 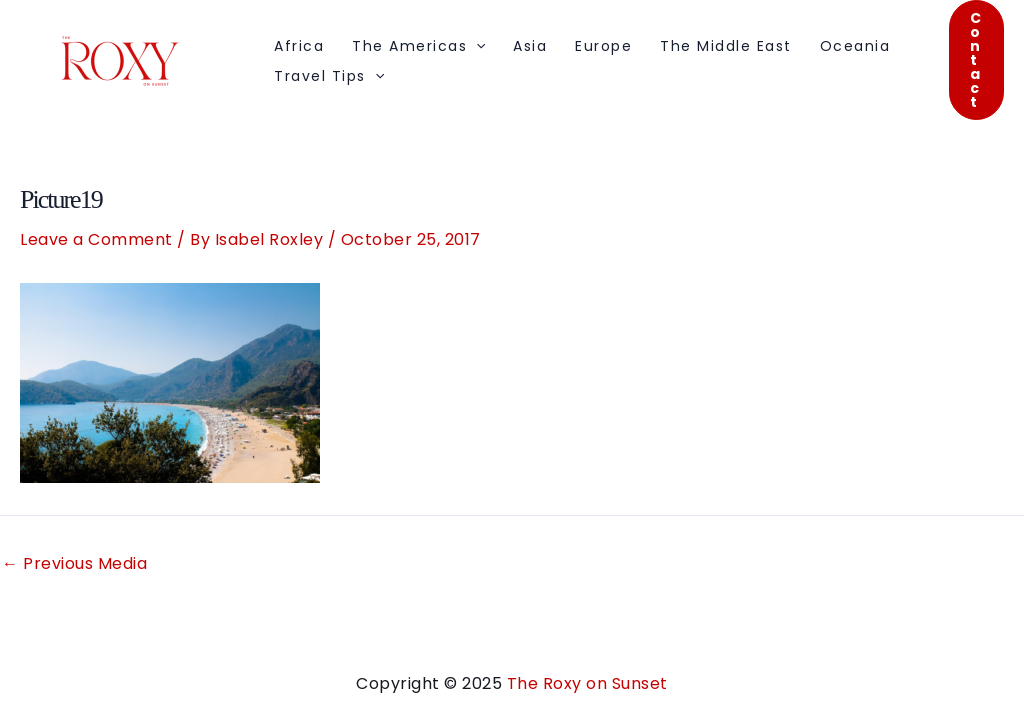 I want to click on Leave a Comment, so click(x=96, y=239).